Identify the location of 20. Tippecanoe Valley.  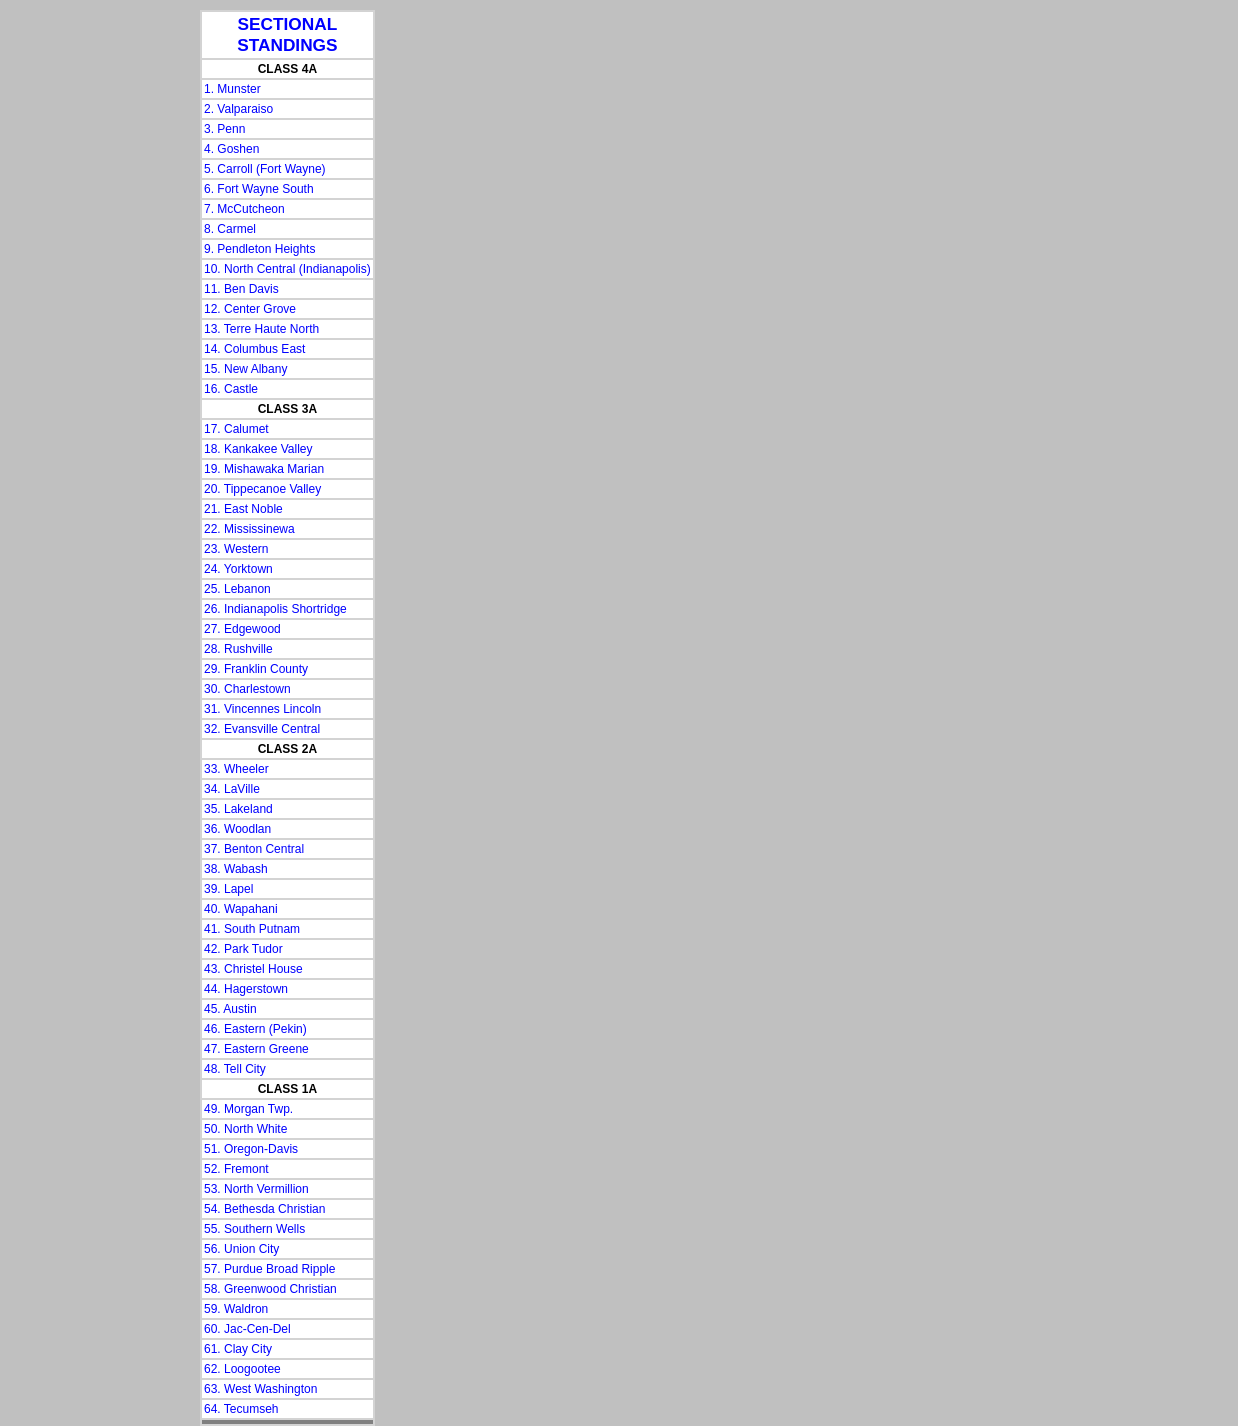
(262, 489).